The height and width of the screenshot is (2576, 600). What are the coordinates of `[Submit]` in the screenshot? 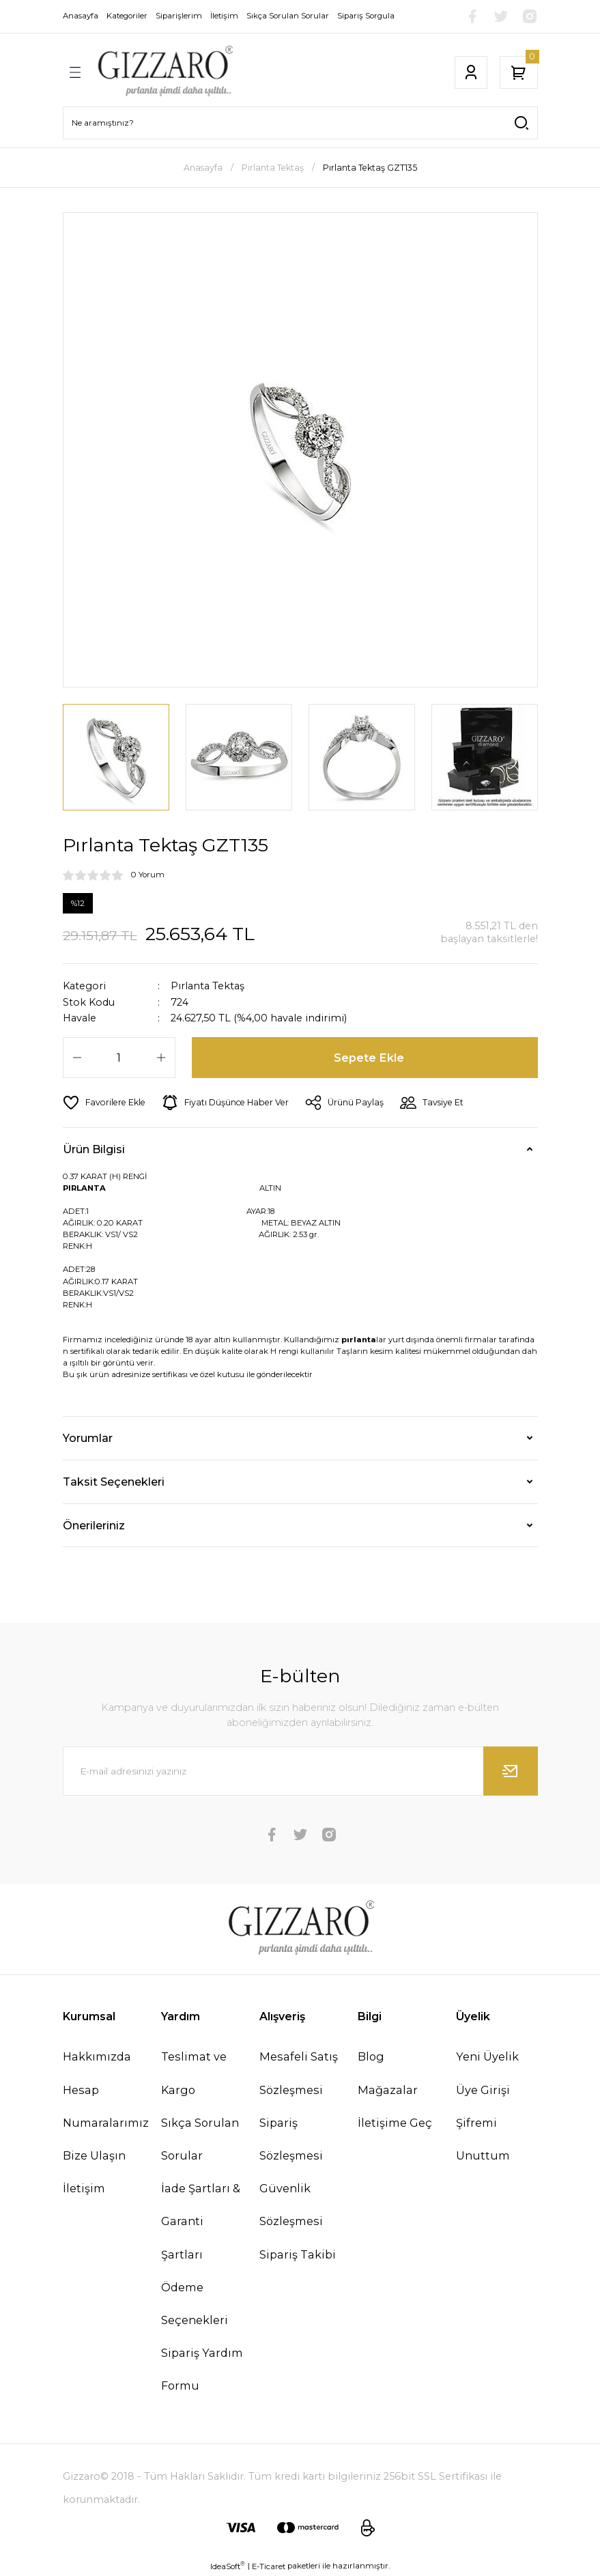 It's located at (510, 1771).